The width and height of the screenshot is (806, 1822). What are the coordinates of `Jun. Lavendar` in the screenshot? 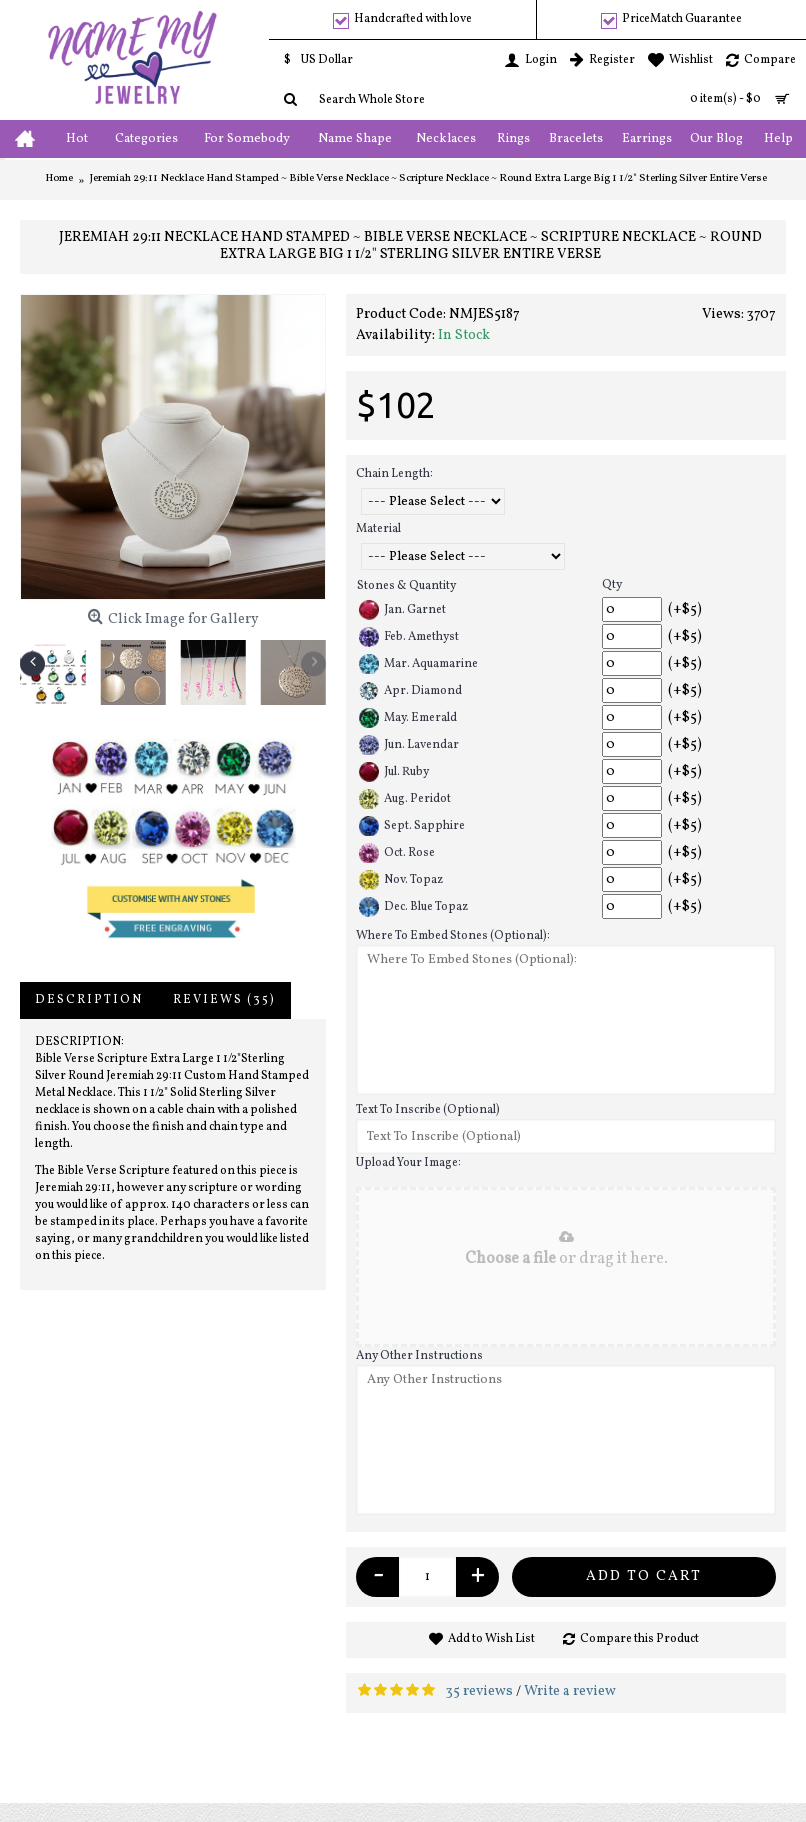 It's located at (409, 745).